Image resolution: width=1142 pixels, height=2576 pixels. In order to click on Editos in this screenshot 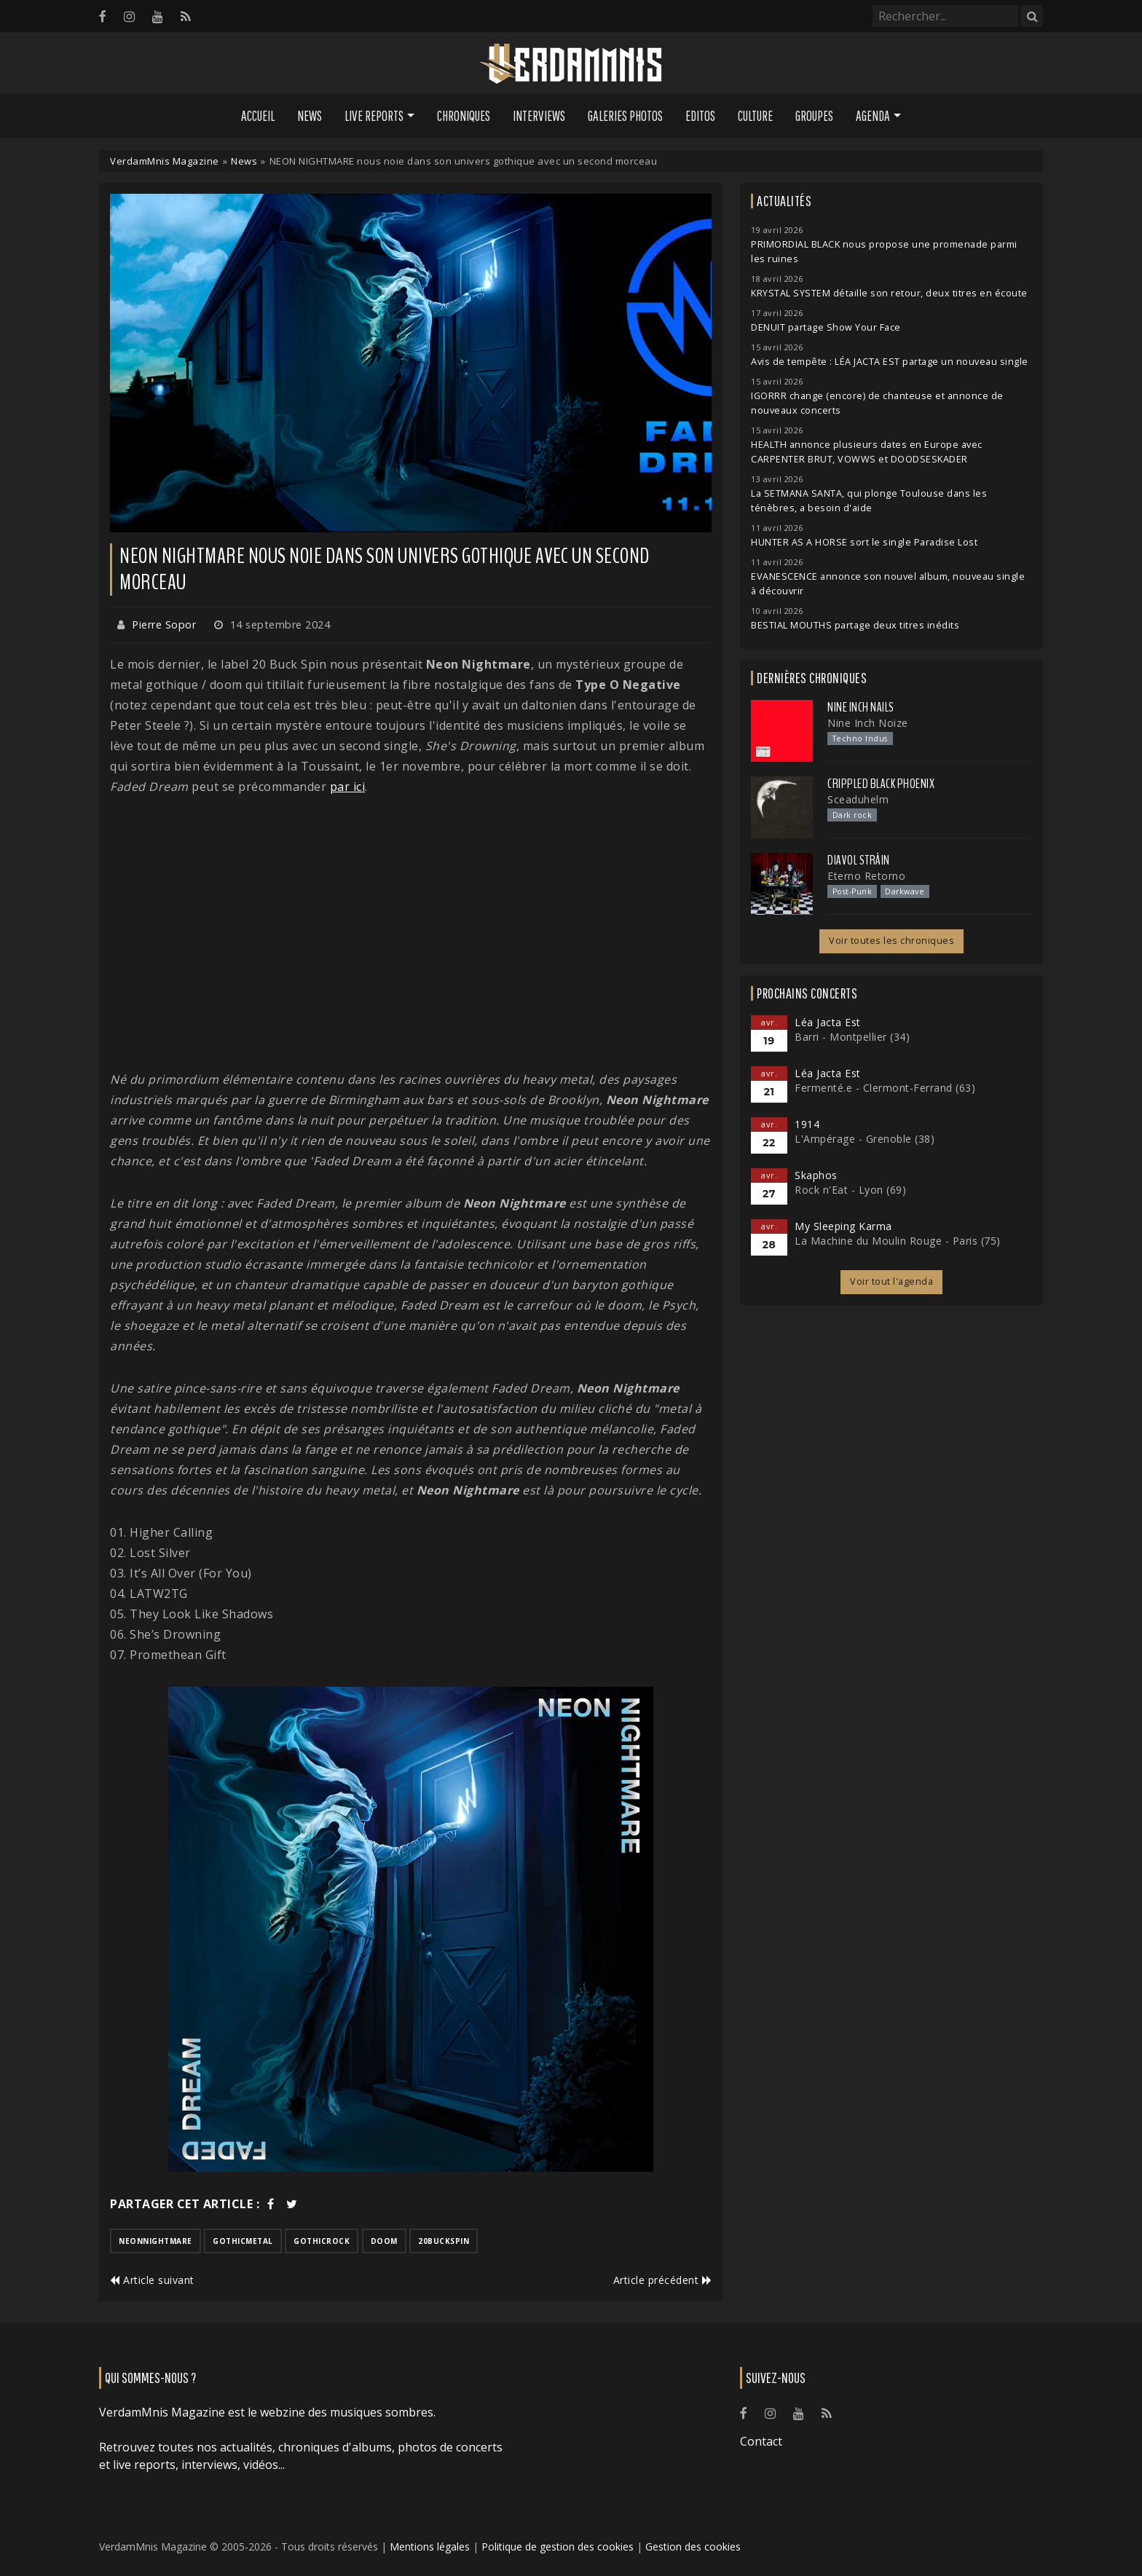, I will do `click(700, 116)`.